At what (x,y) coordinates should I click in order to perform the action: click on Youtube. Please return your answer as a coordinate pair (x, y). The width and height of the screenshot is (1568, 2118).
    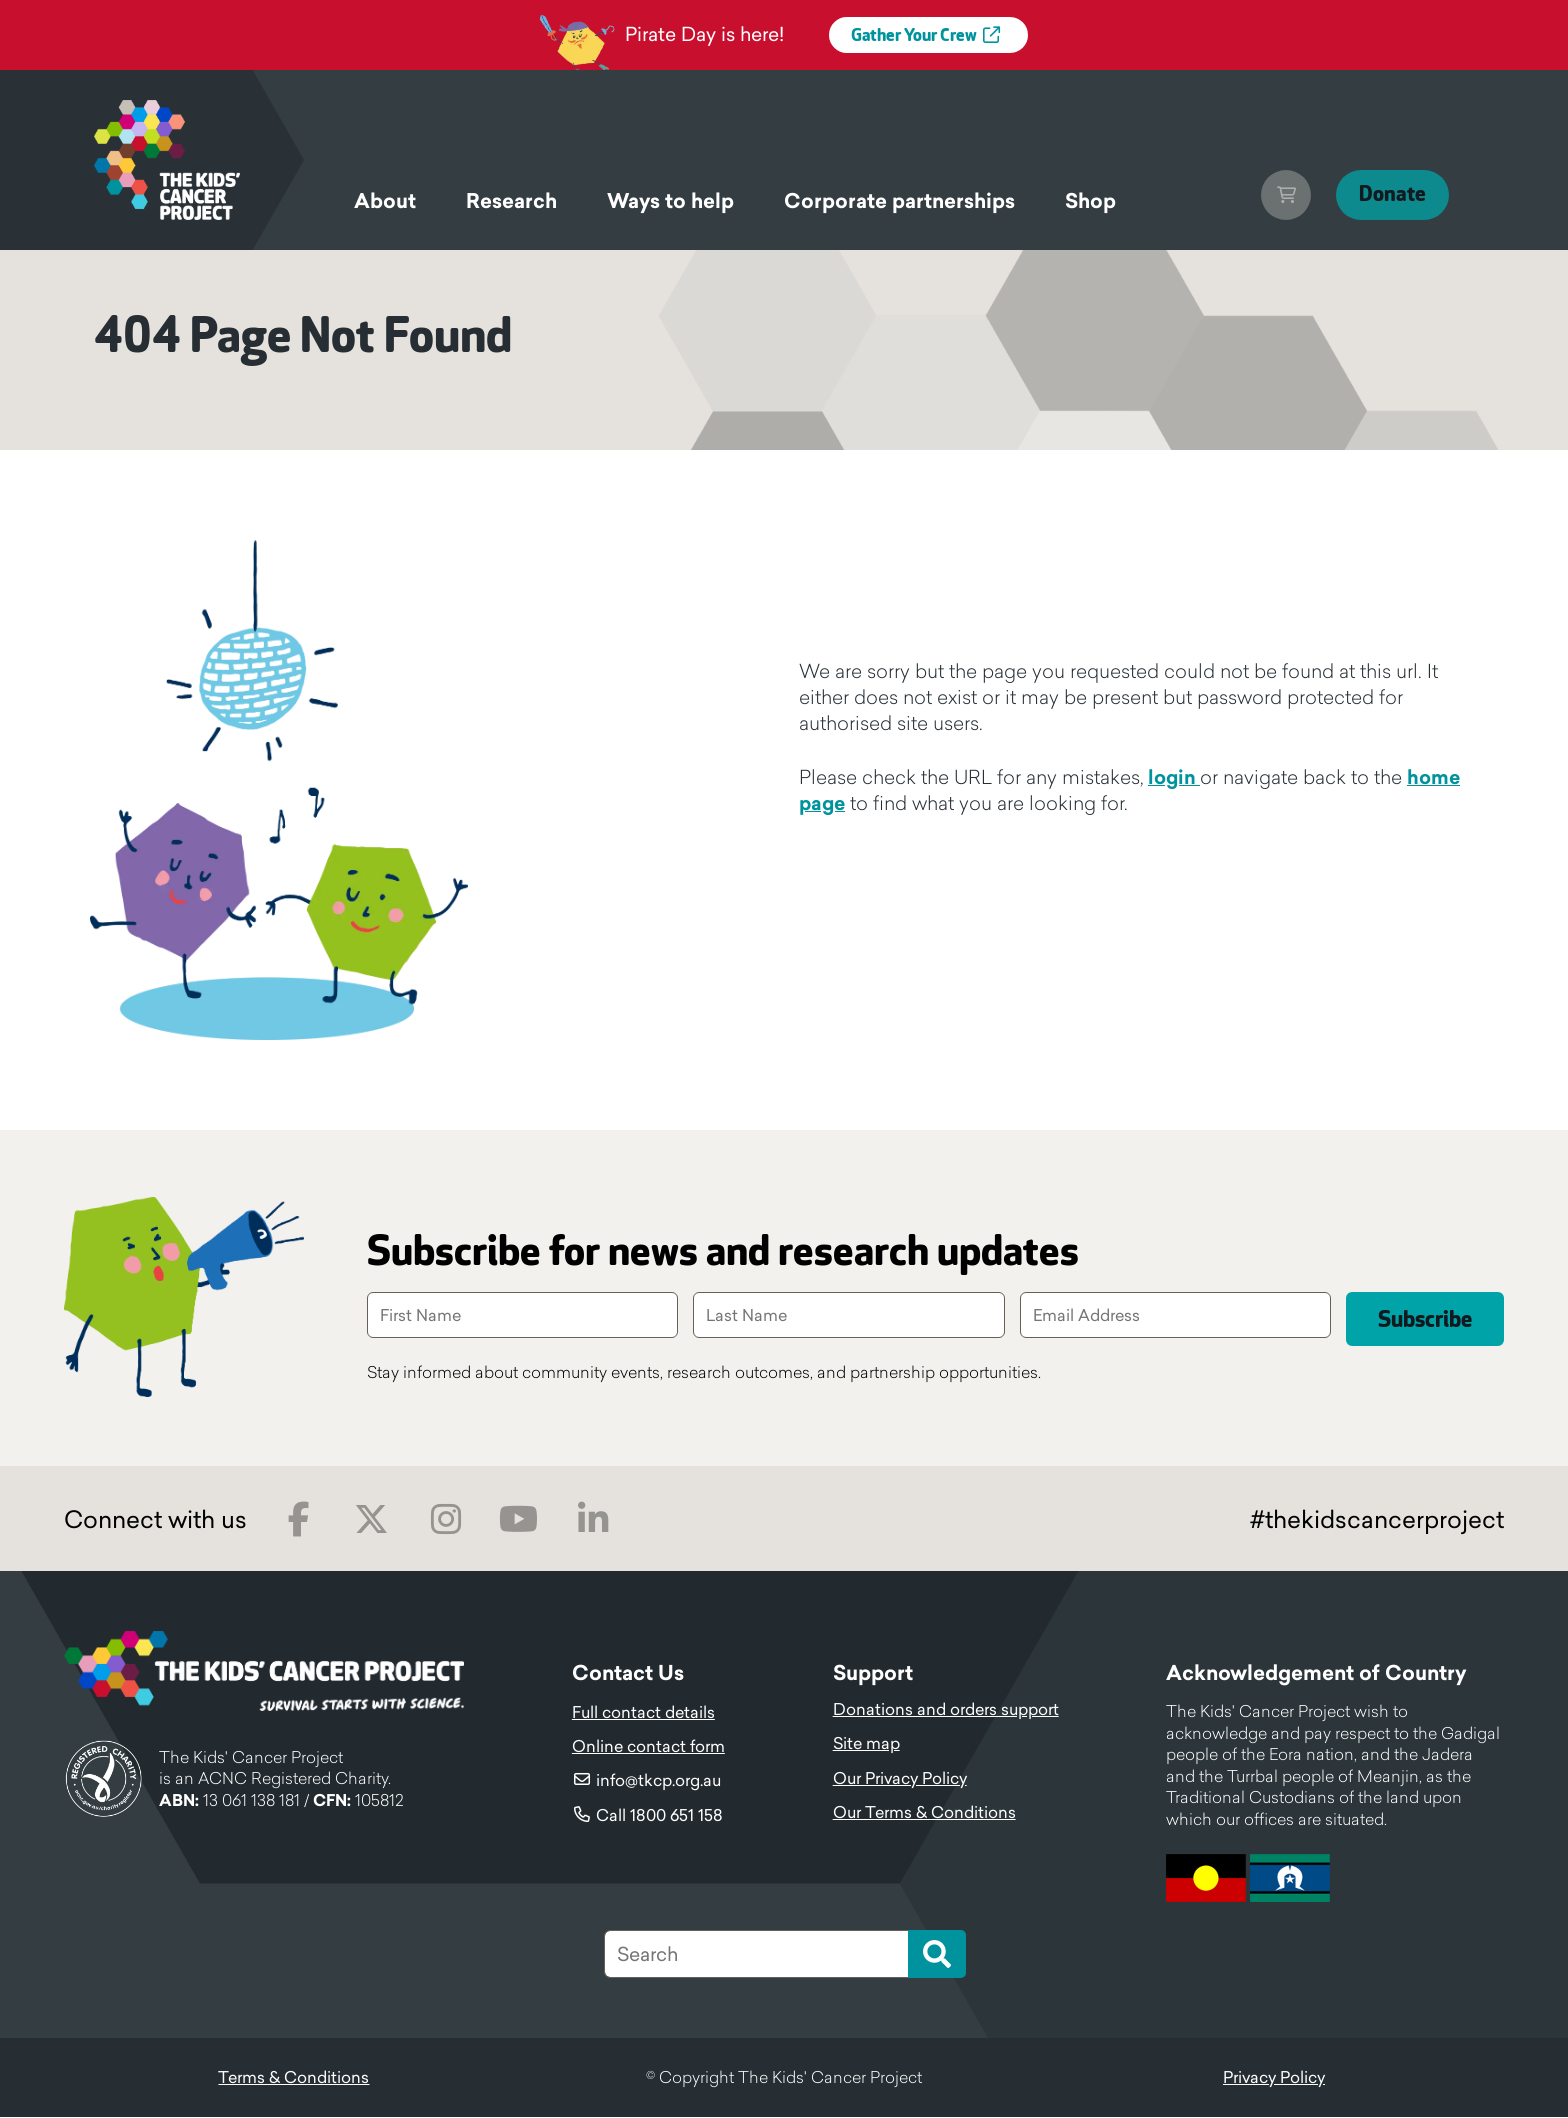
    Looking at the image, I should click on (518, 1520).